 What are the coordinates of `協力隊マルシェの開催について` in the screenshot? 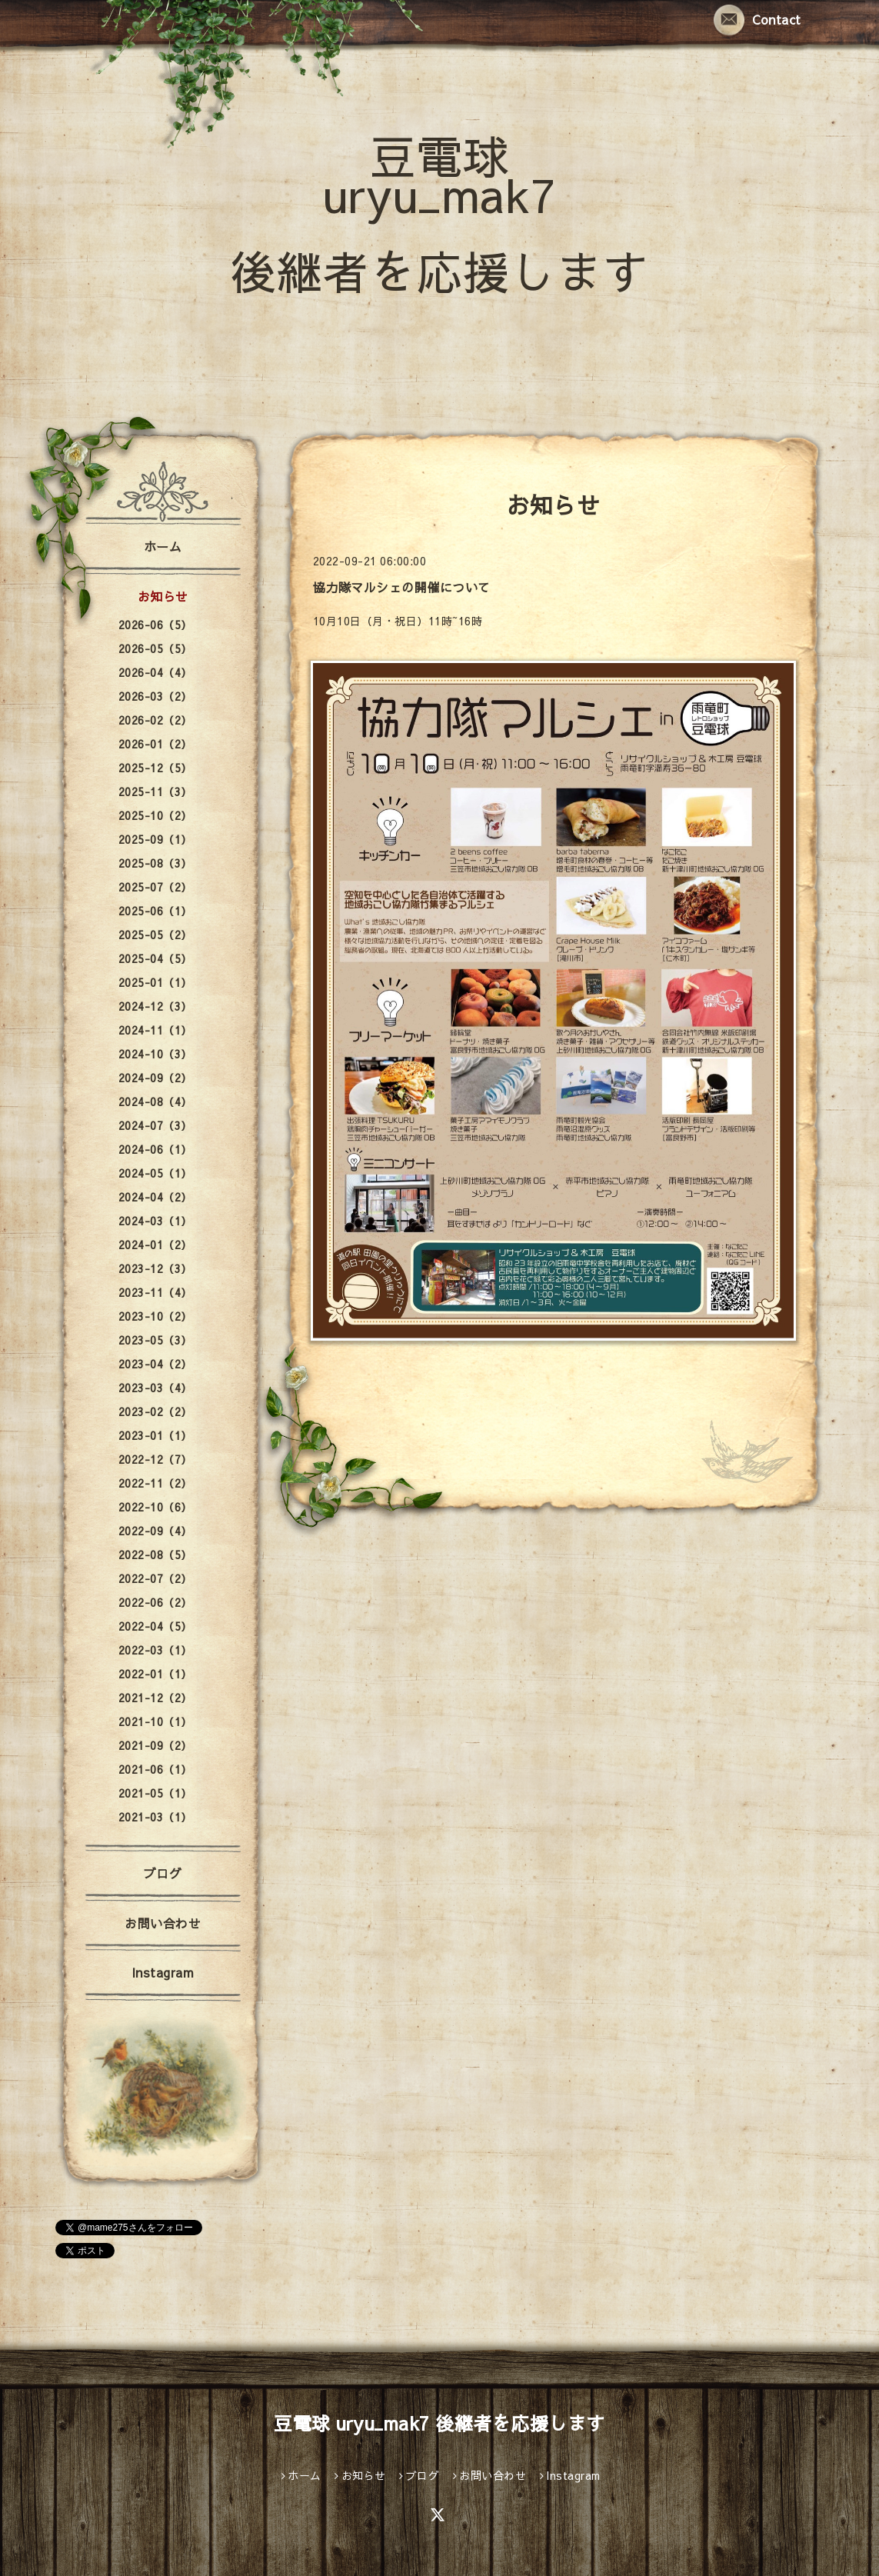 It's located at (402, 586).